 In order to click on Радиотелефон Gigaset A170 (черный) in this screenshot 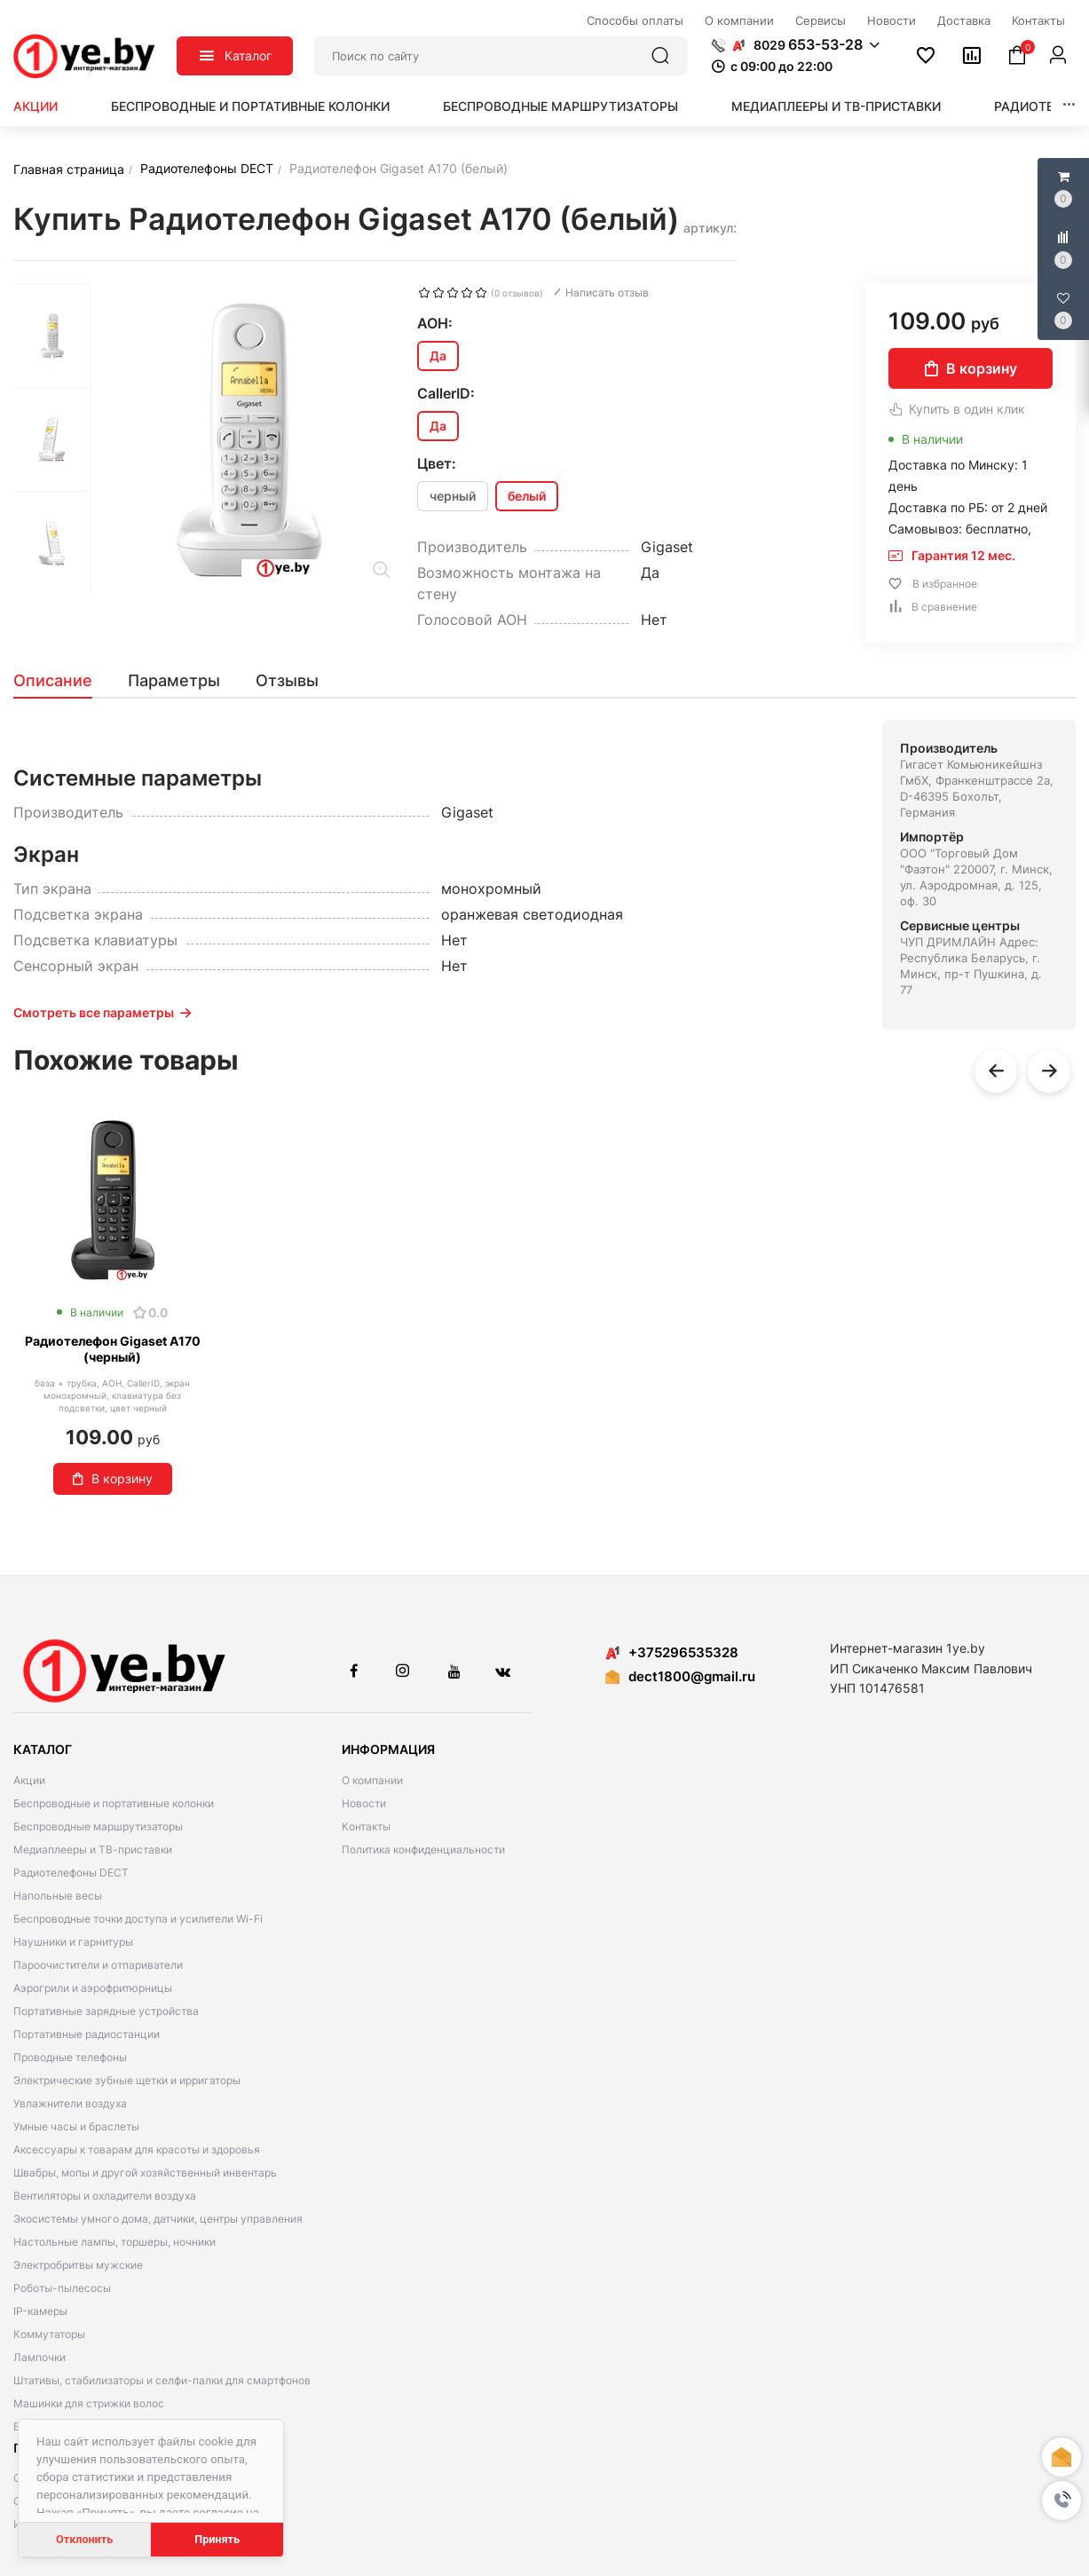, I will do `click(113, 1348)`.